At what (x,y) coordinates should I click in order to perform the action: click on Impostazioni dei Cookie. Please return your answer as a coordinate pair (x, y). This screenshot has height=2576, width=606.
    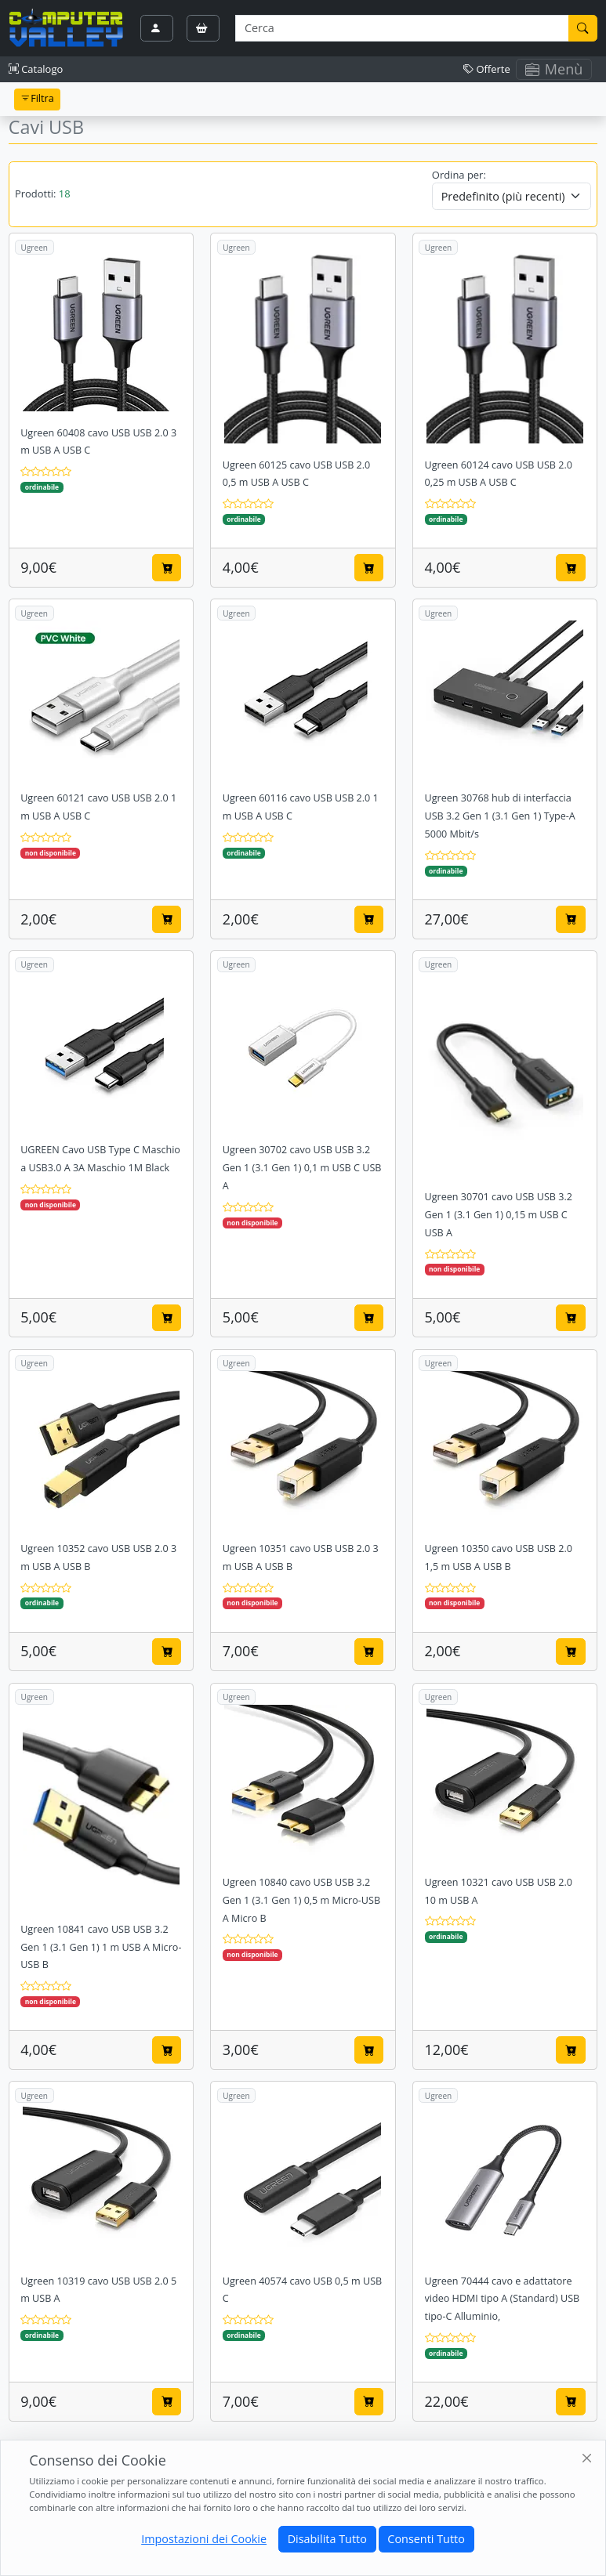
    Looking at the image, I should click on (204, 2538).